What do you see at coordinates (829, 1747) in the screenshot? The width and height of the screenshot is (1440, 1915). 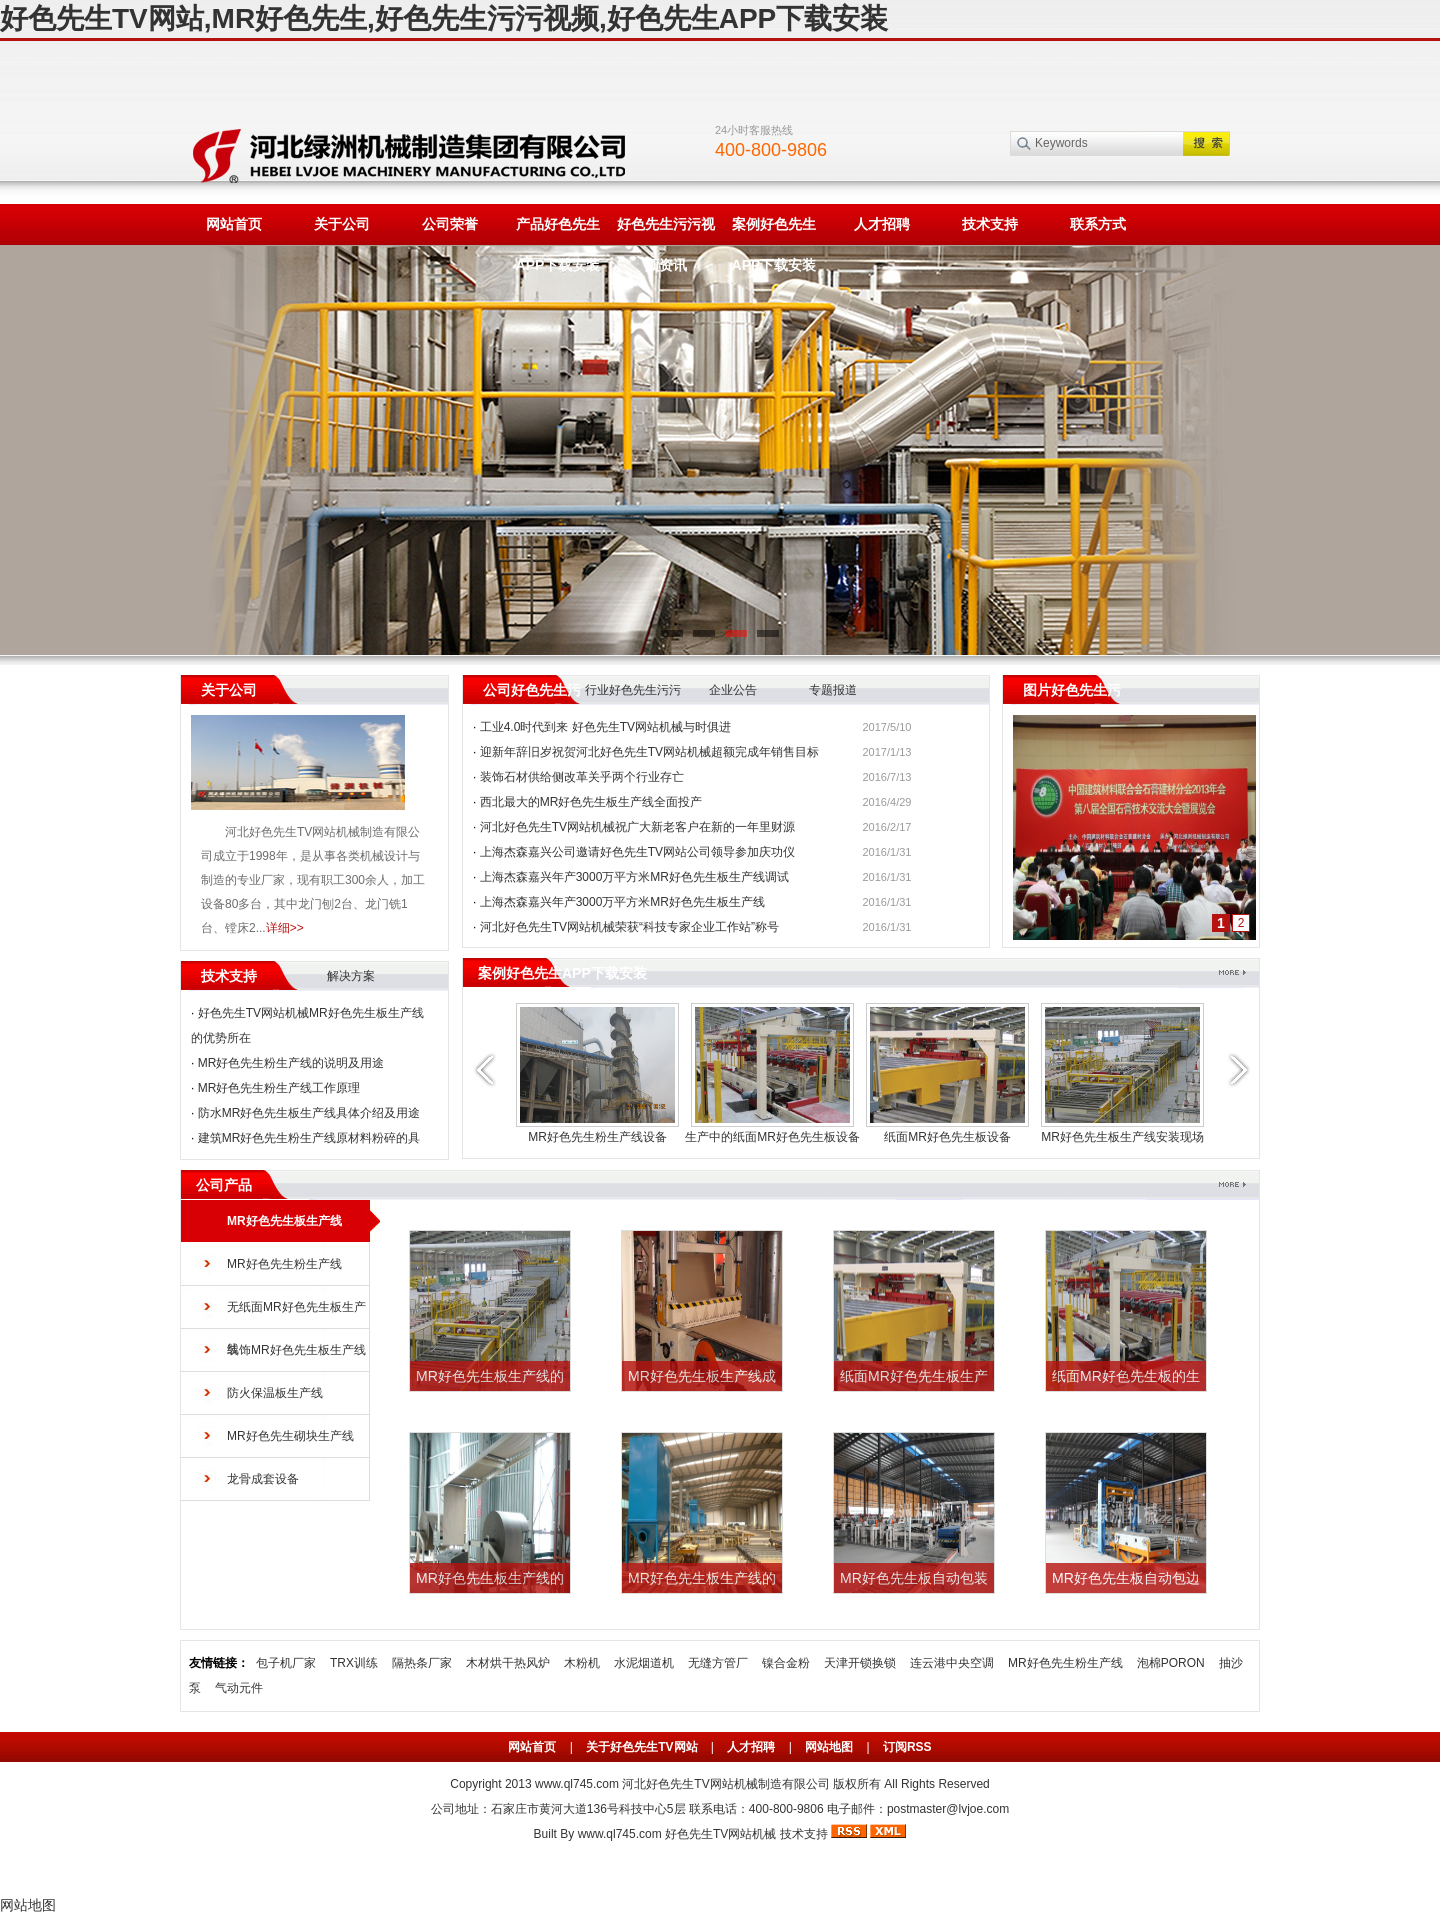 I see `网站地图` at bounding box center [829, 1747].